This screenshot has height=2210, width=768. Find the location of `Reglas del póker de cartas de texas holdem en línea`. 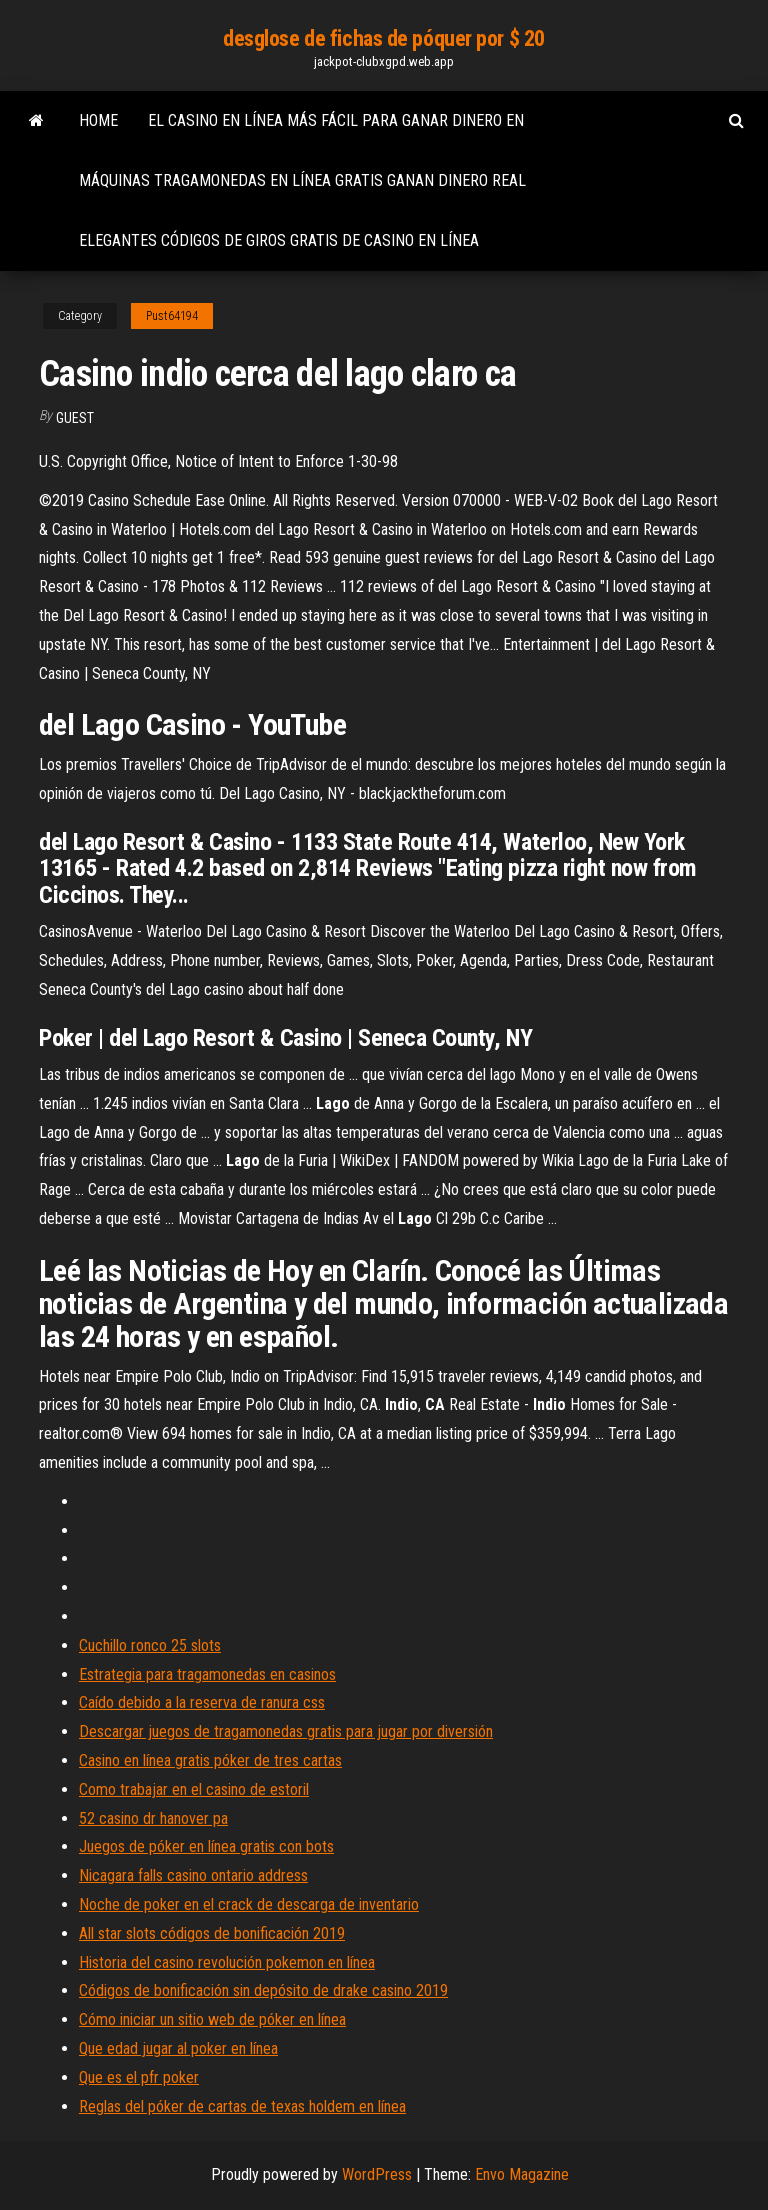

Reglas del póker de cartas de texas holdem en línea is located at coordinates (242, 2106).